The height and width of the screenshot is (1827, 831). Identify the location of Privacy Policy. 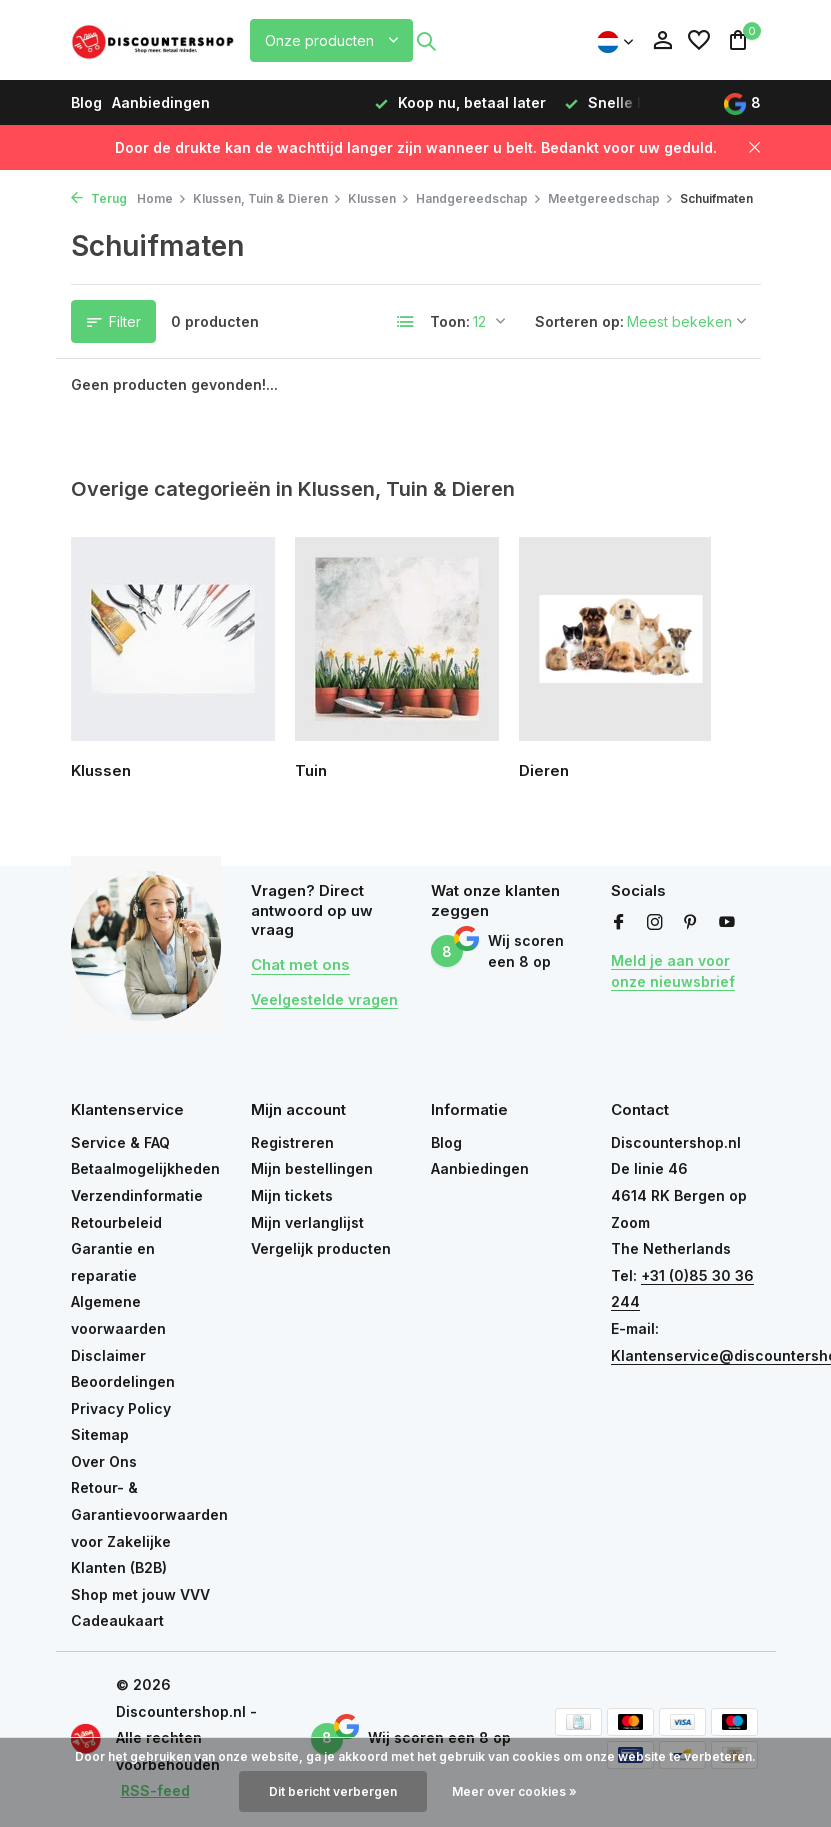
(121, 1408).